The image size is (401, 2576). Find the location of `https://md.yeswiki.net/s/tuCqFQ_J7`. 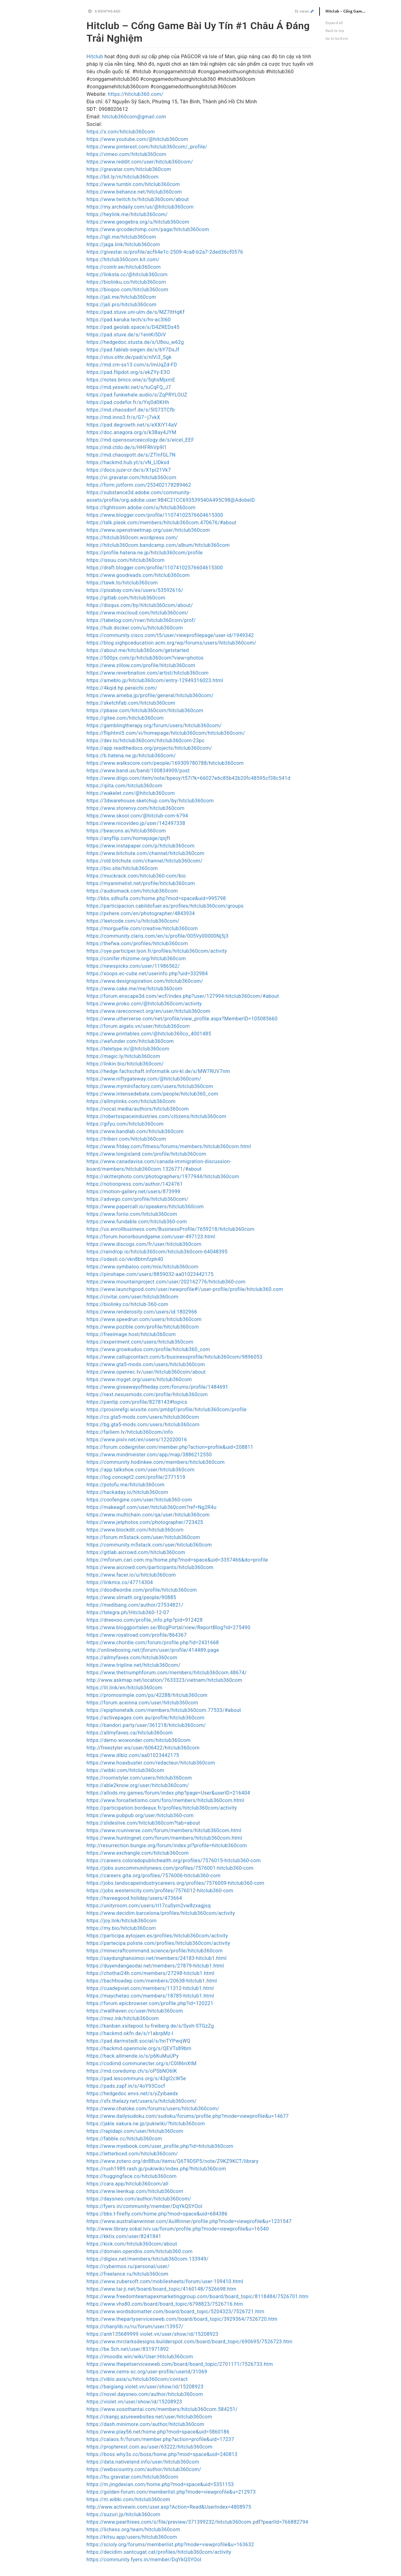

https://md.yeswiki.net/s/tuCqFQ_J7 is located at coordinates (128, 387).